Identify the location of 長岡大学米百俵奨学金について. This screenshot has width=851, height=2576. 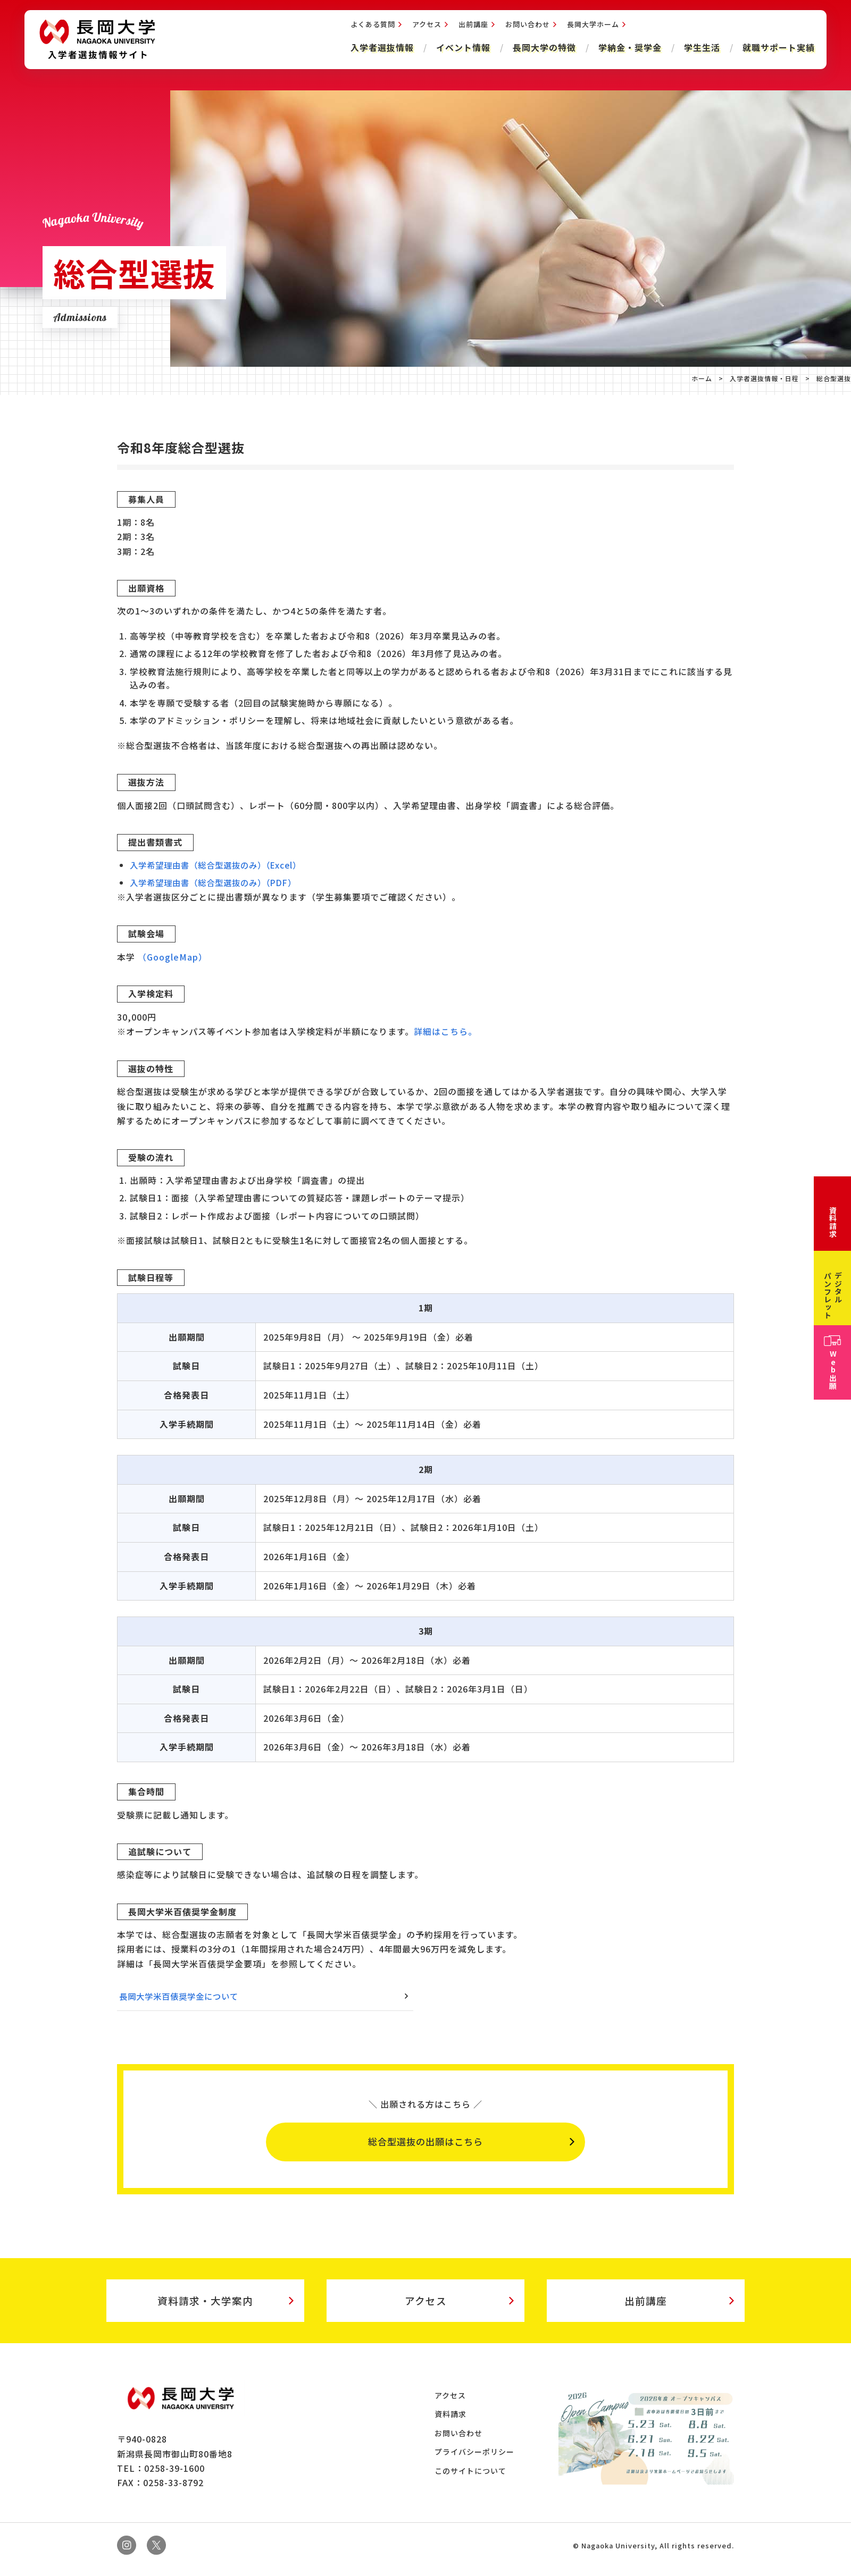
(182, 1996).